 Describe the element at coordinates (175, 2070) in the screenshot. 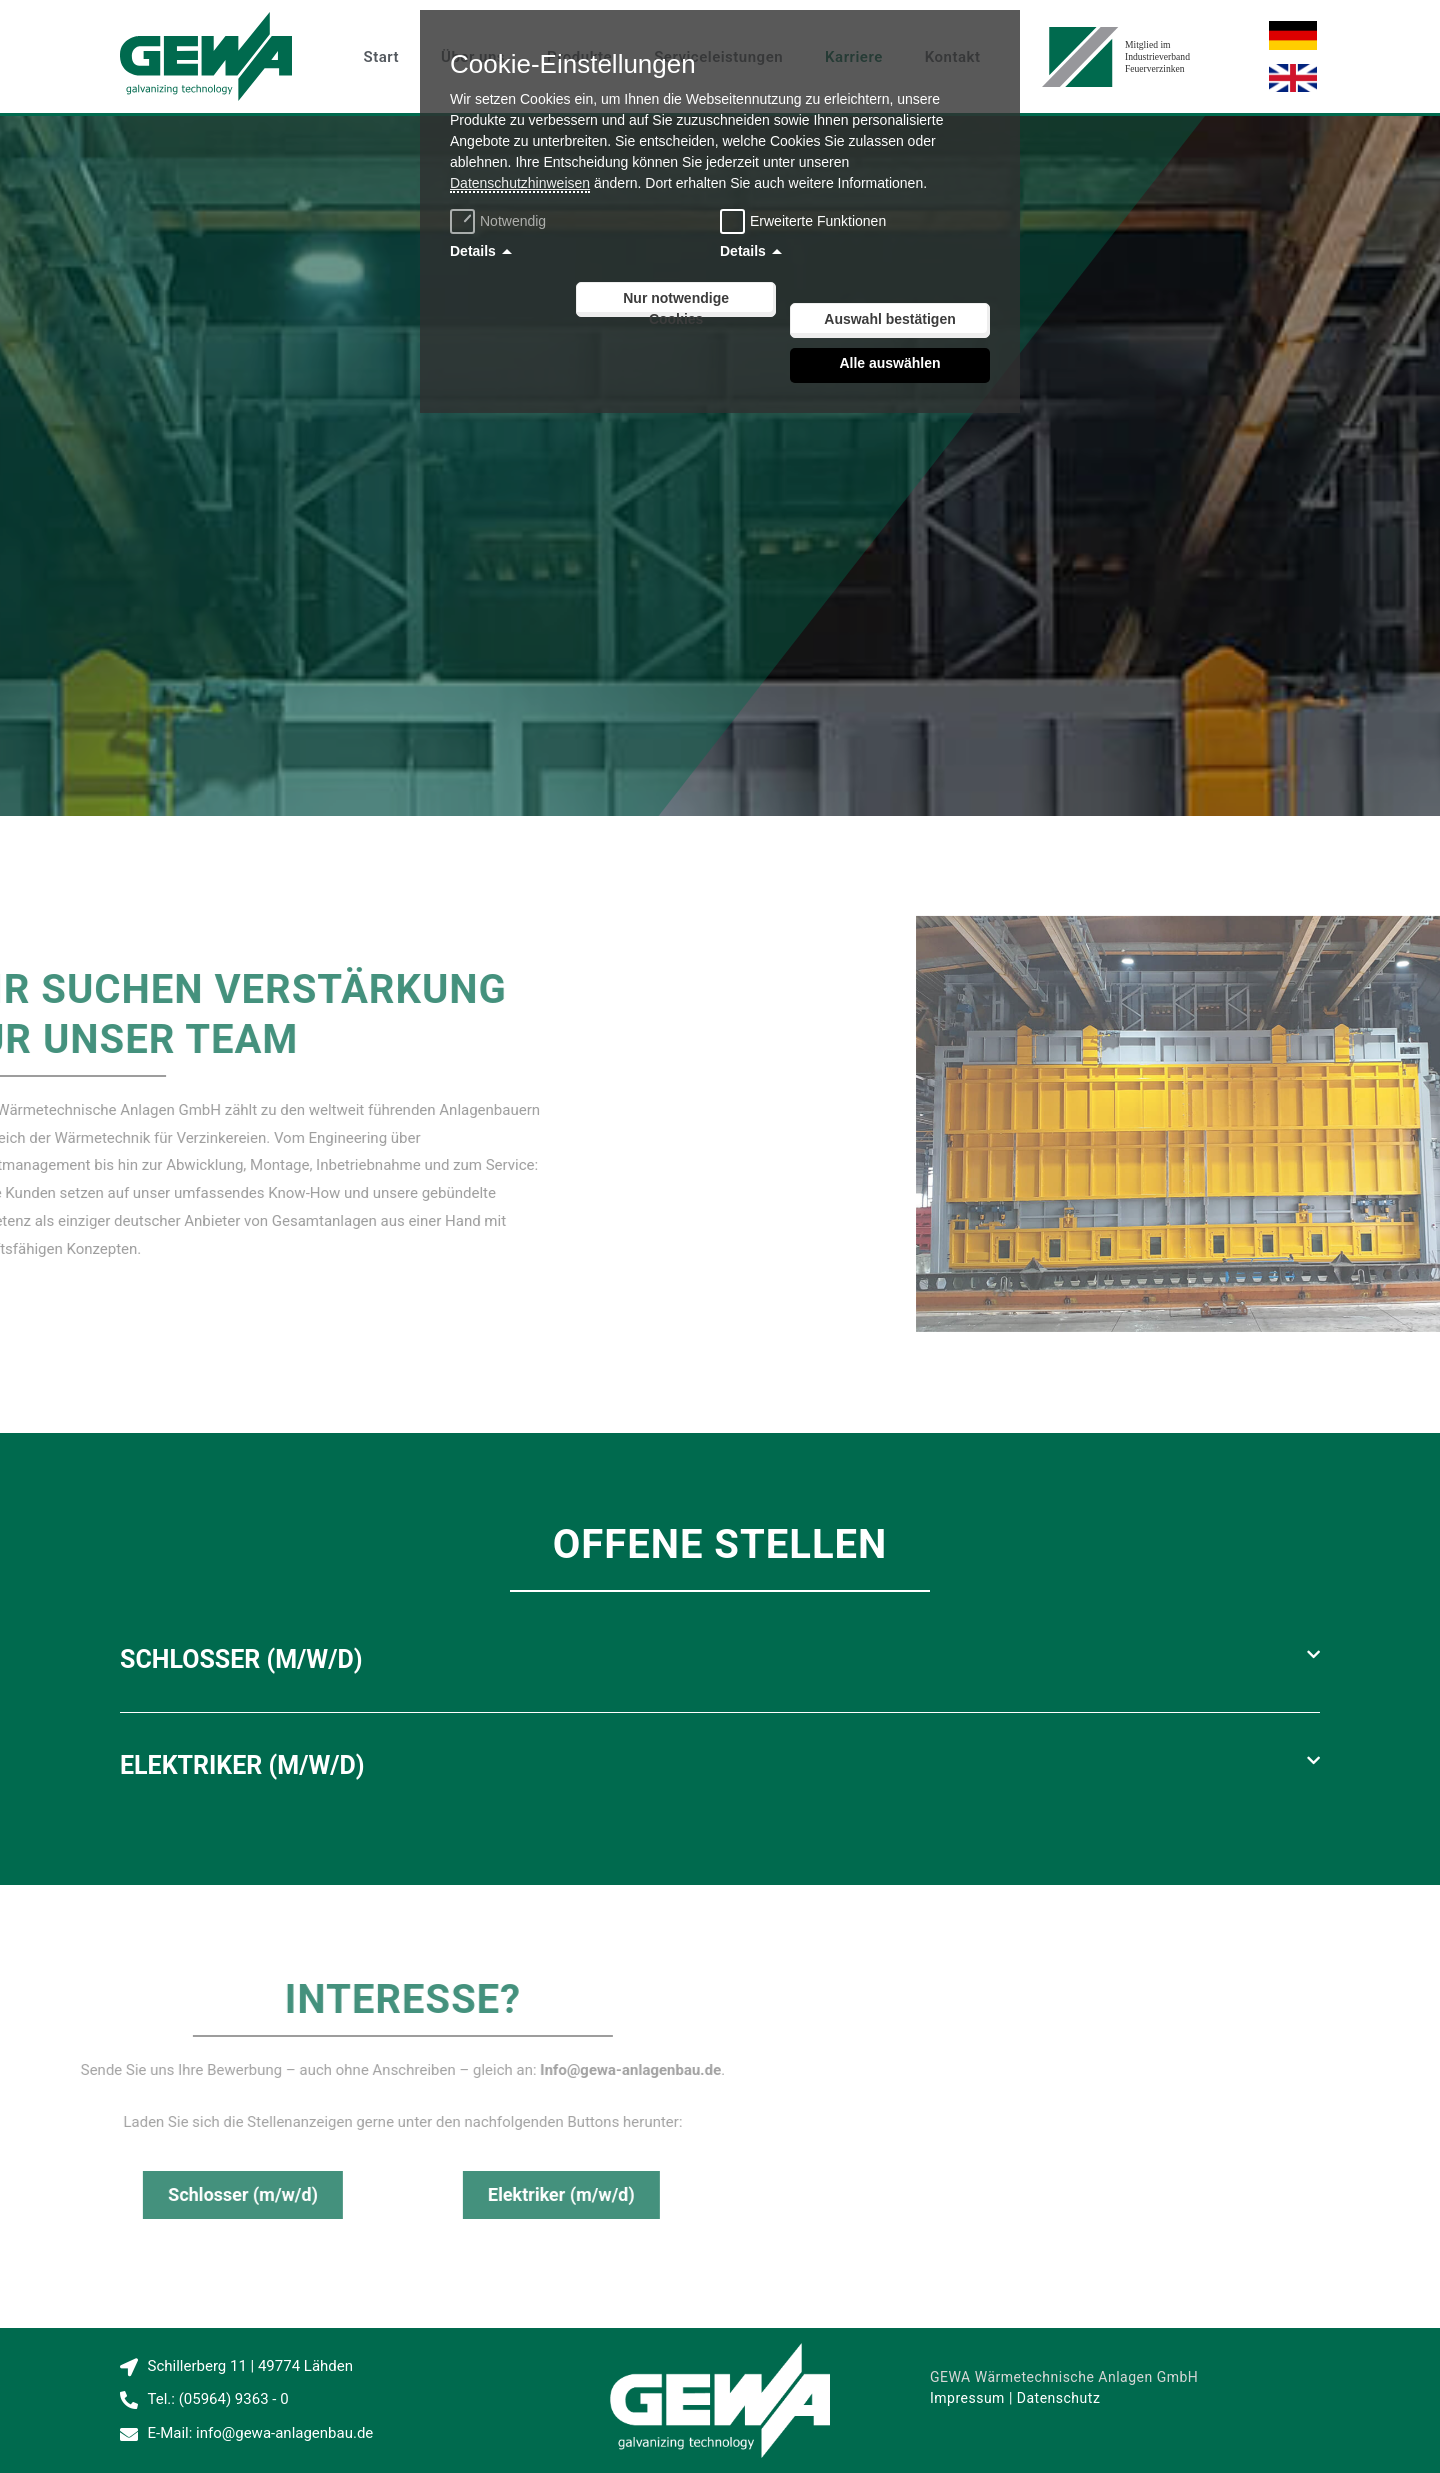

I see `Info@gewa-anlagenbau.de` at that location.